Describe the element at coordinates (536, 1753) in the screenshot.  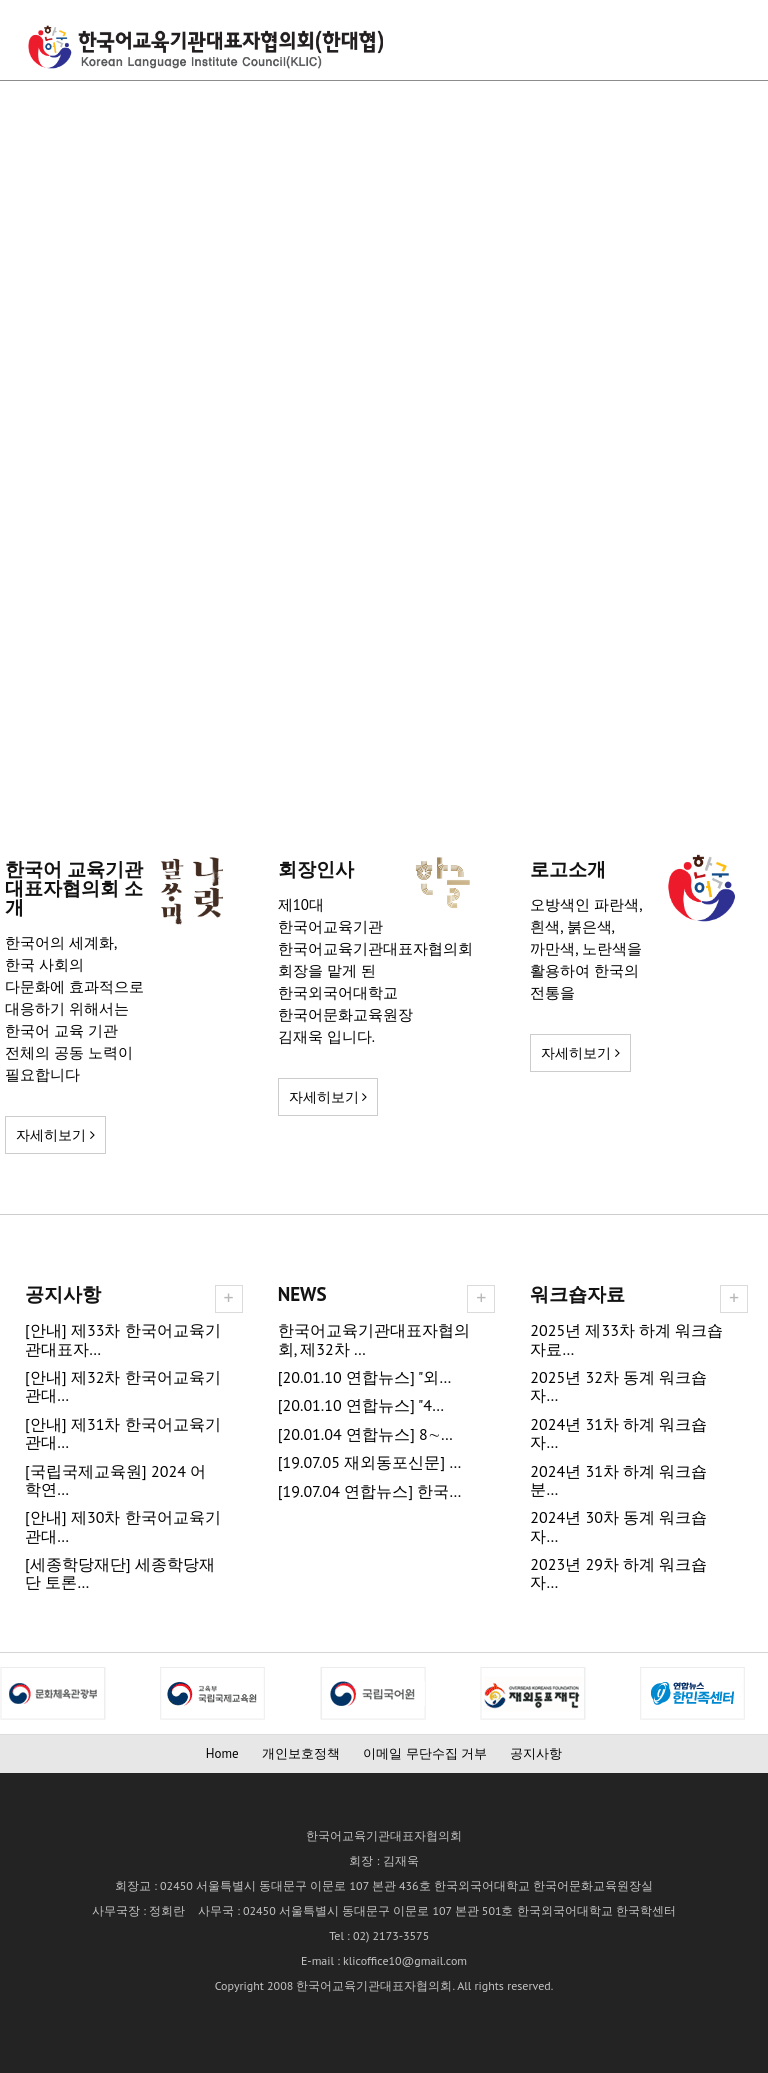
I see `공지사항` at that location.